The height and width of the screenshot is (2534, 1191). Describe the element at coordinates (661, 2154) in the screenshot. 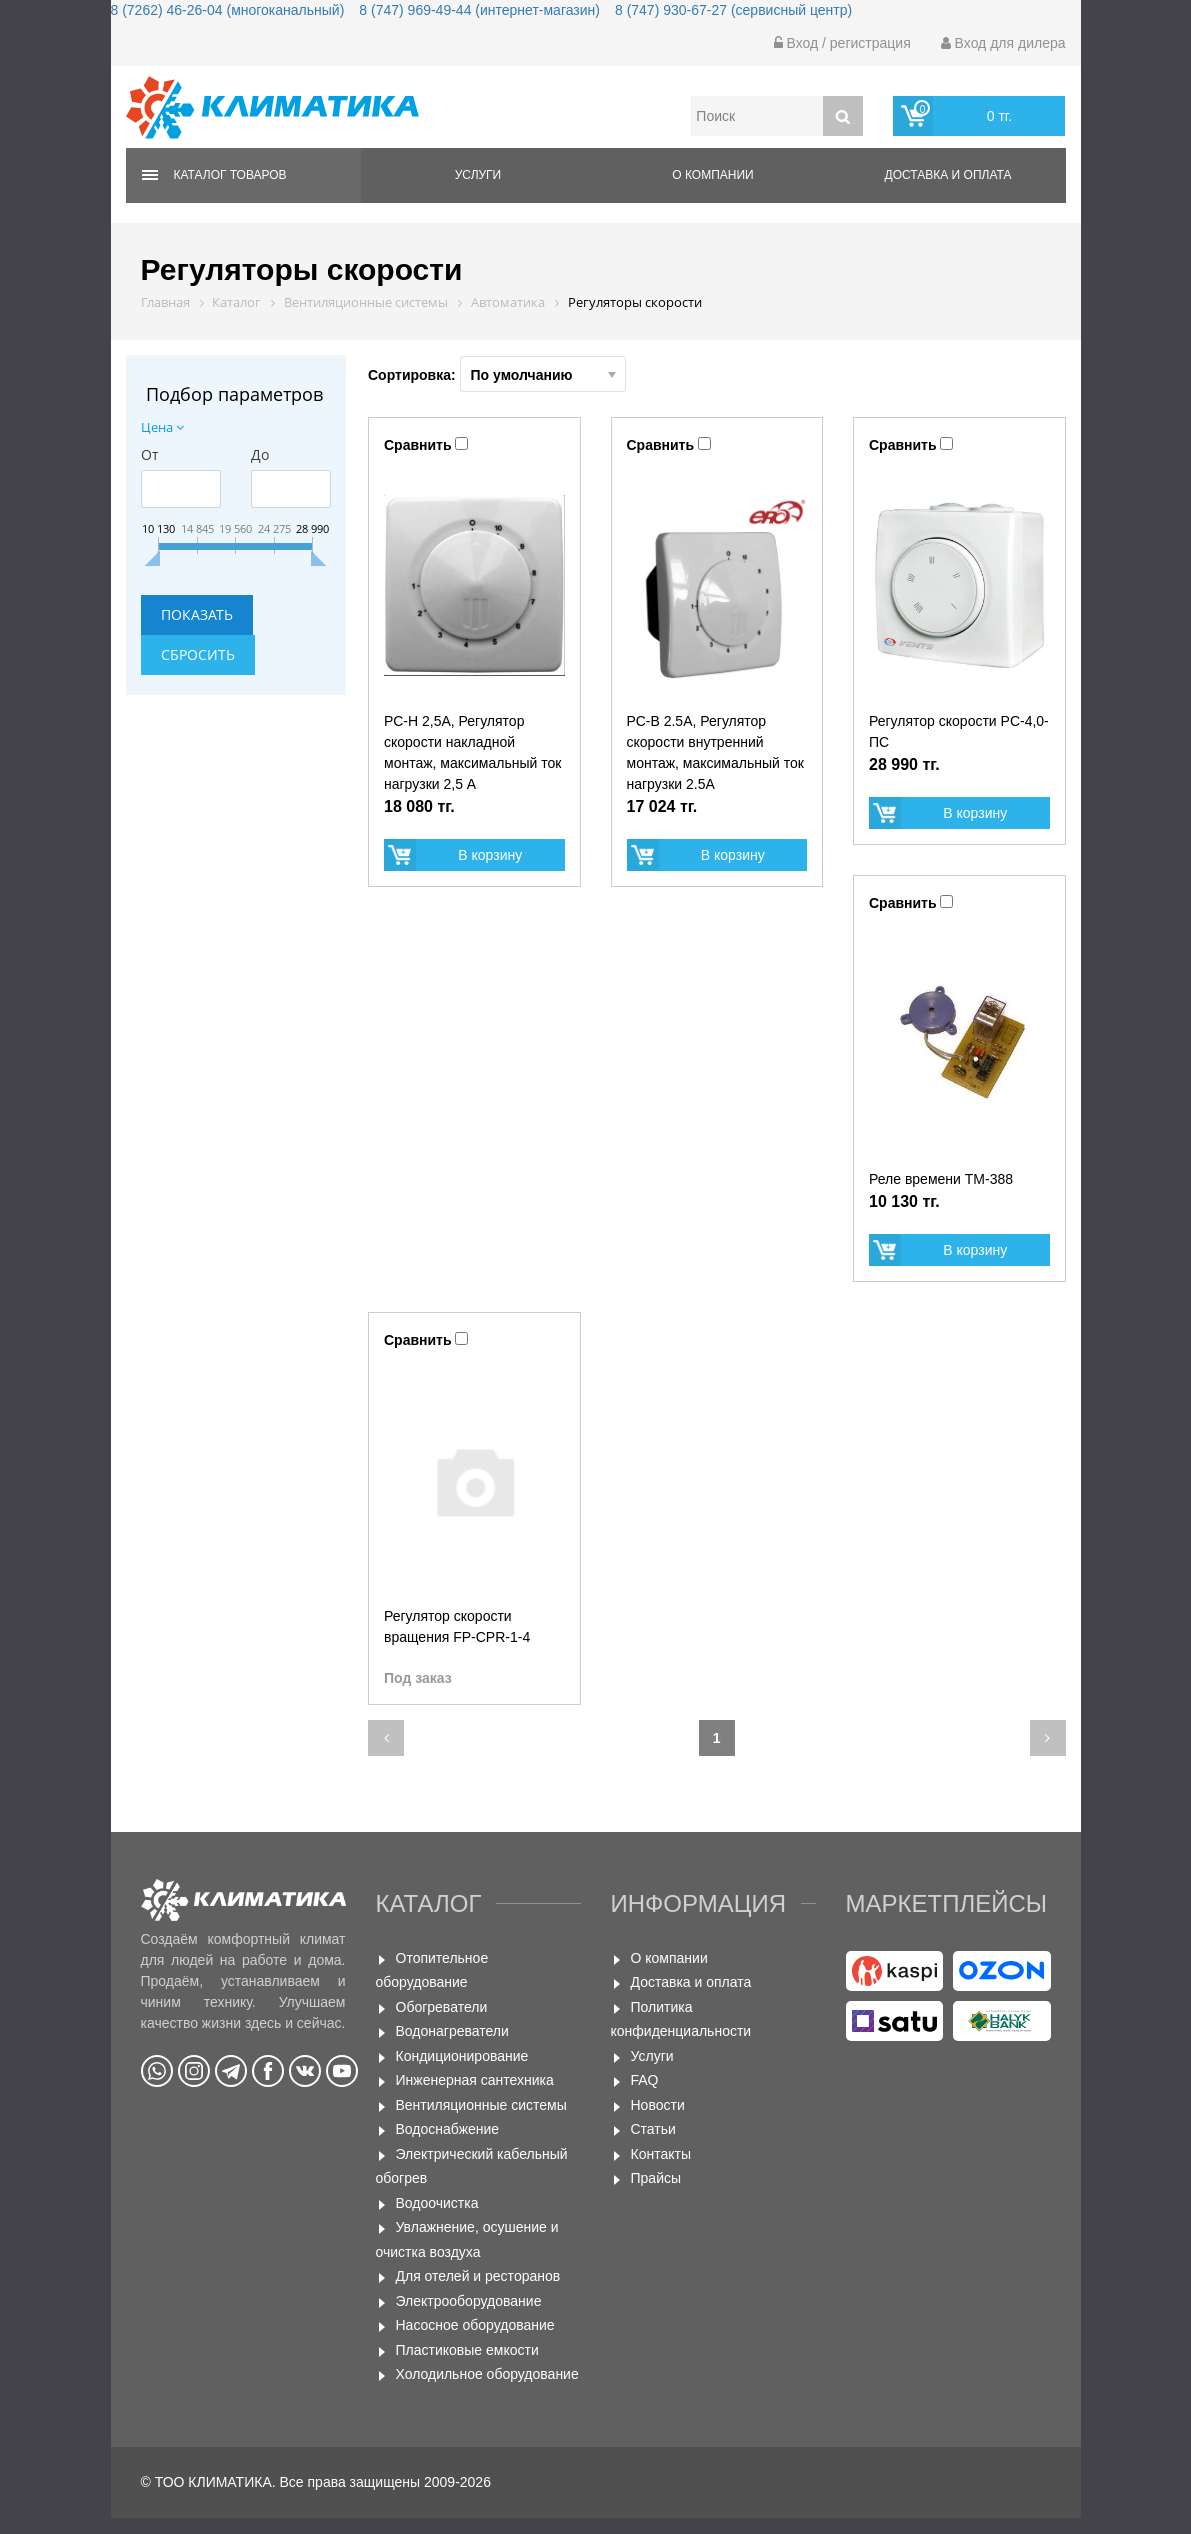

I see `Контакты` at that location.